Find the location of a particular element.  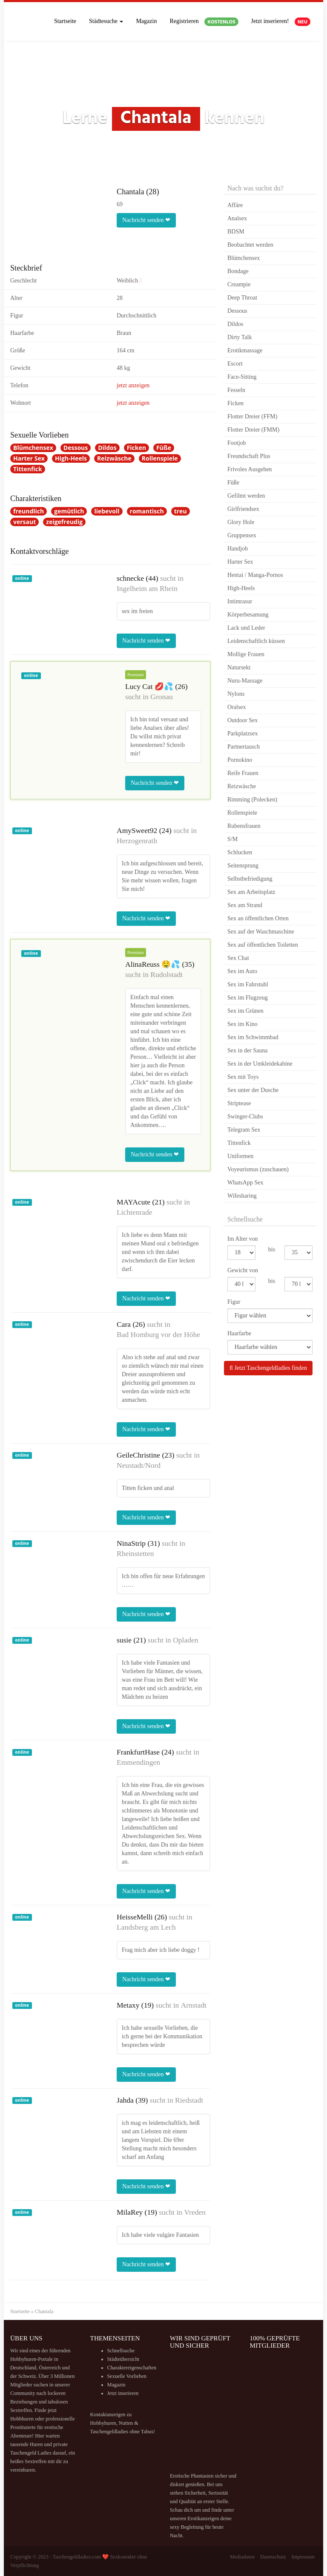

Schnellsuche is located at coordinates (121, 2351).